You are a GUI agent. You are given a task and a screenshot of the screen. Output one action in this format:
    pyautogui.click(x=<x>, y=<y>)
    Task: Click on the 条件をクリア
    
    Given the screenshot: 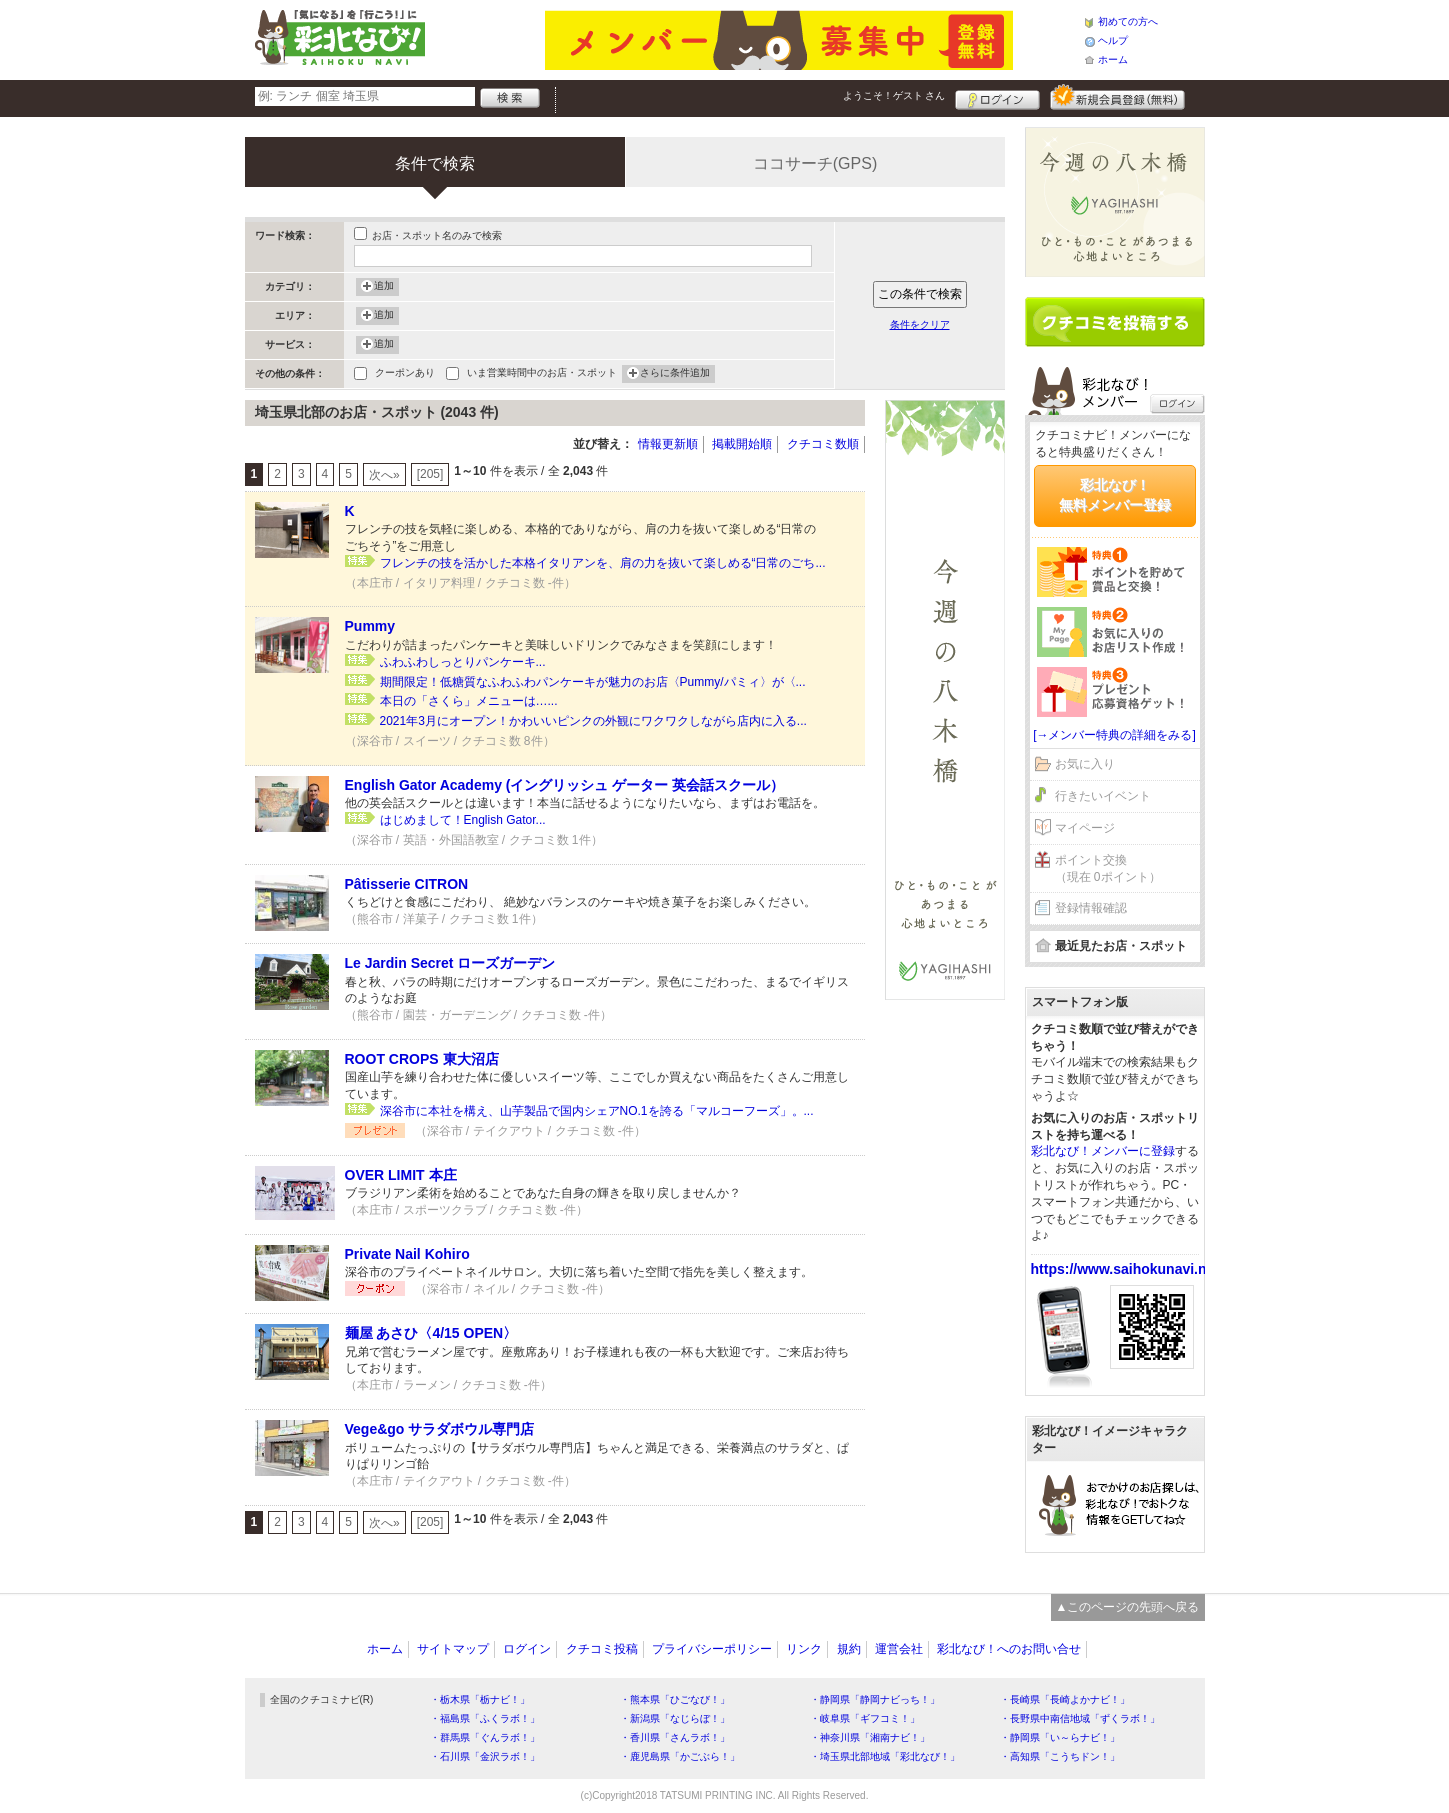 What is the action you would take?
    pyautogui.click(x=920, y=324)
    